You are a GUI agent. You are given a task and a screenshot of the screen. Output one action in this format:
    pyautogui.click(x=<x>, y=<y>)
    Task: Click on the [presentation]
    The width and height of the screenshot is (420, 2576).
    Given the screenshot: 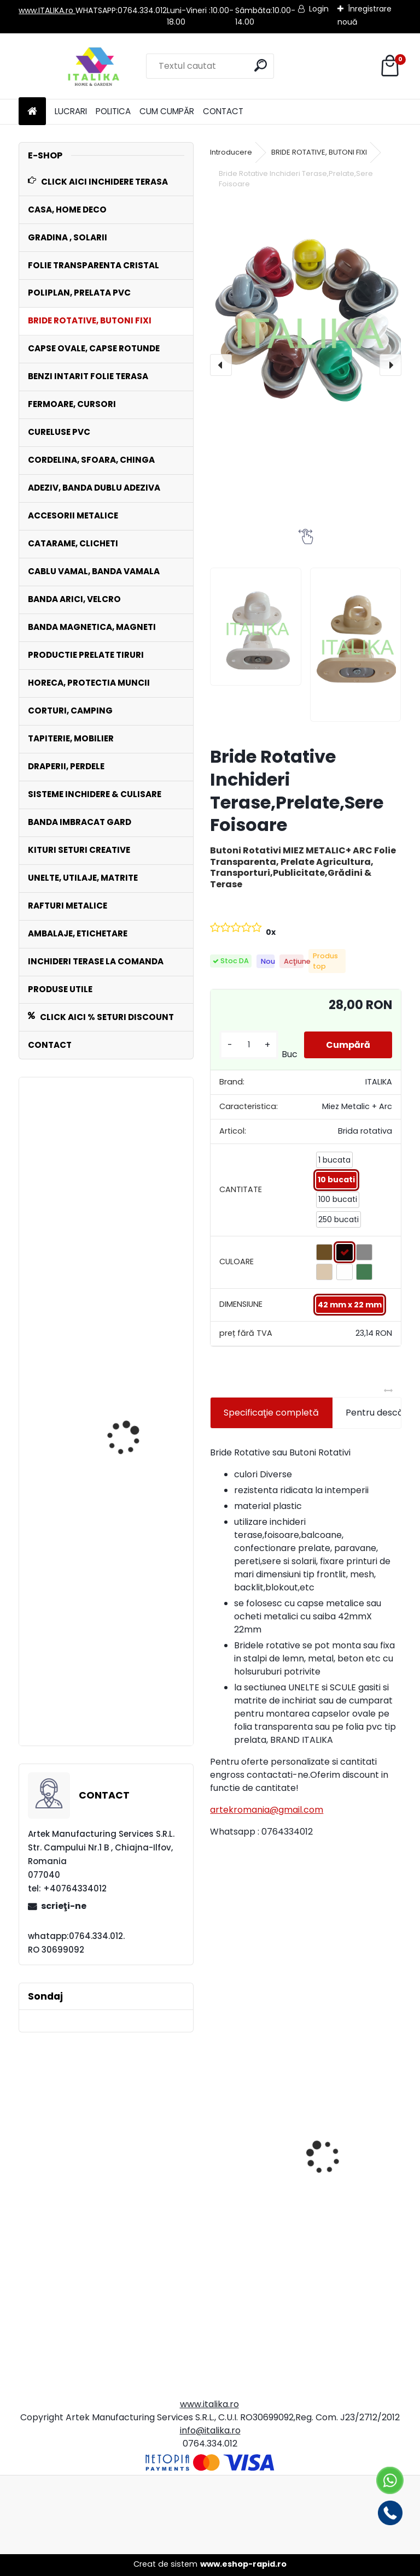 What is the action you would take?
    pyautogui.click(x=221, y=365)
    